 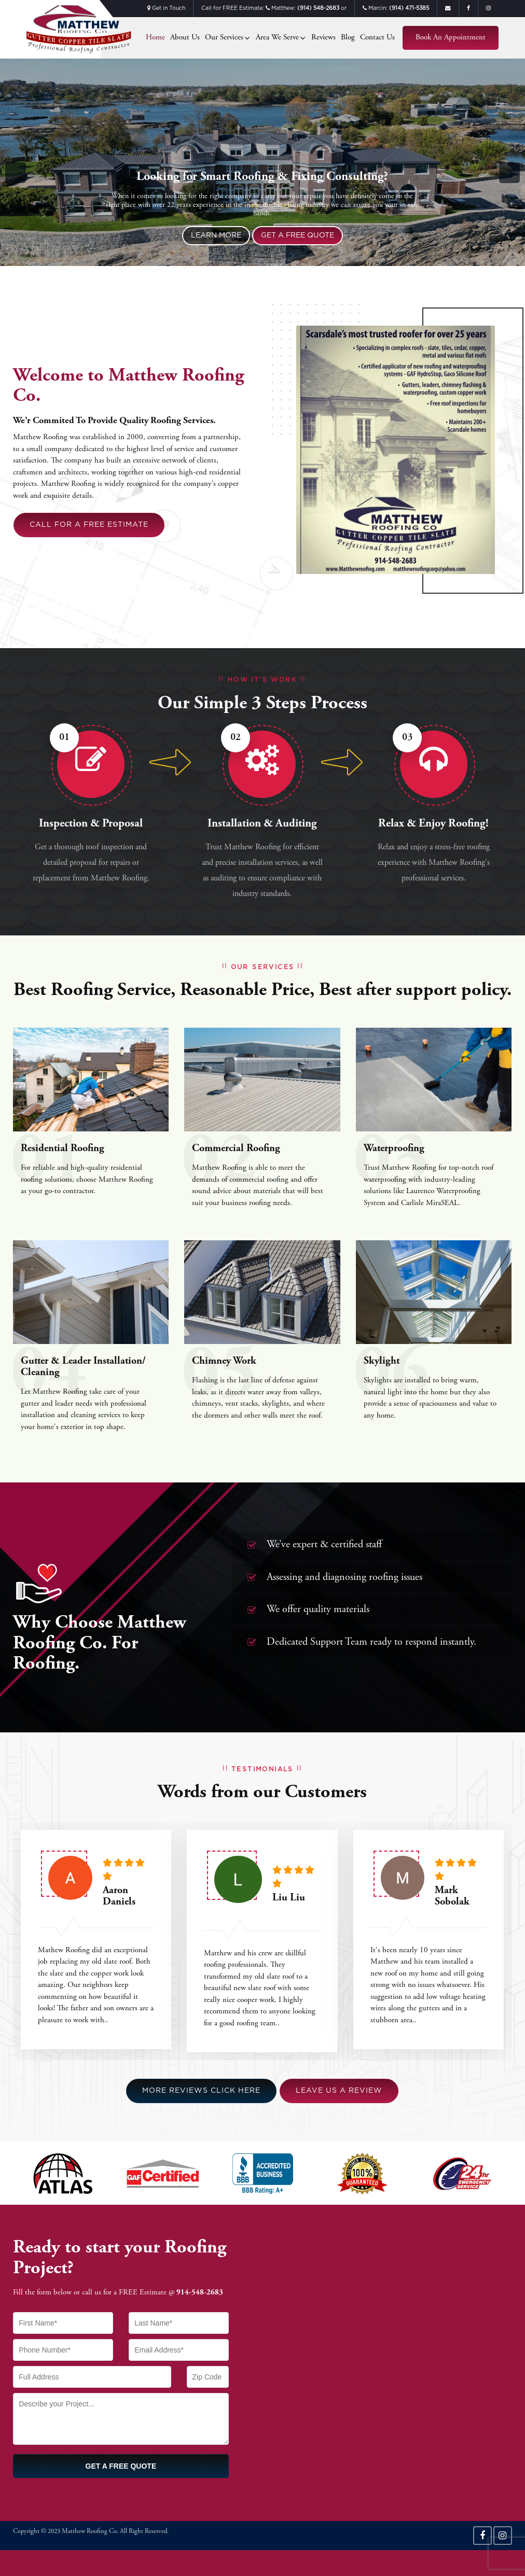 I want to click on Reviews, so click(x=323, y=37).